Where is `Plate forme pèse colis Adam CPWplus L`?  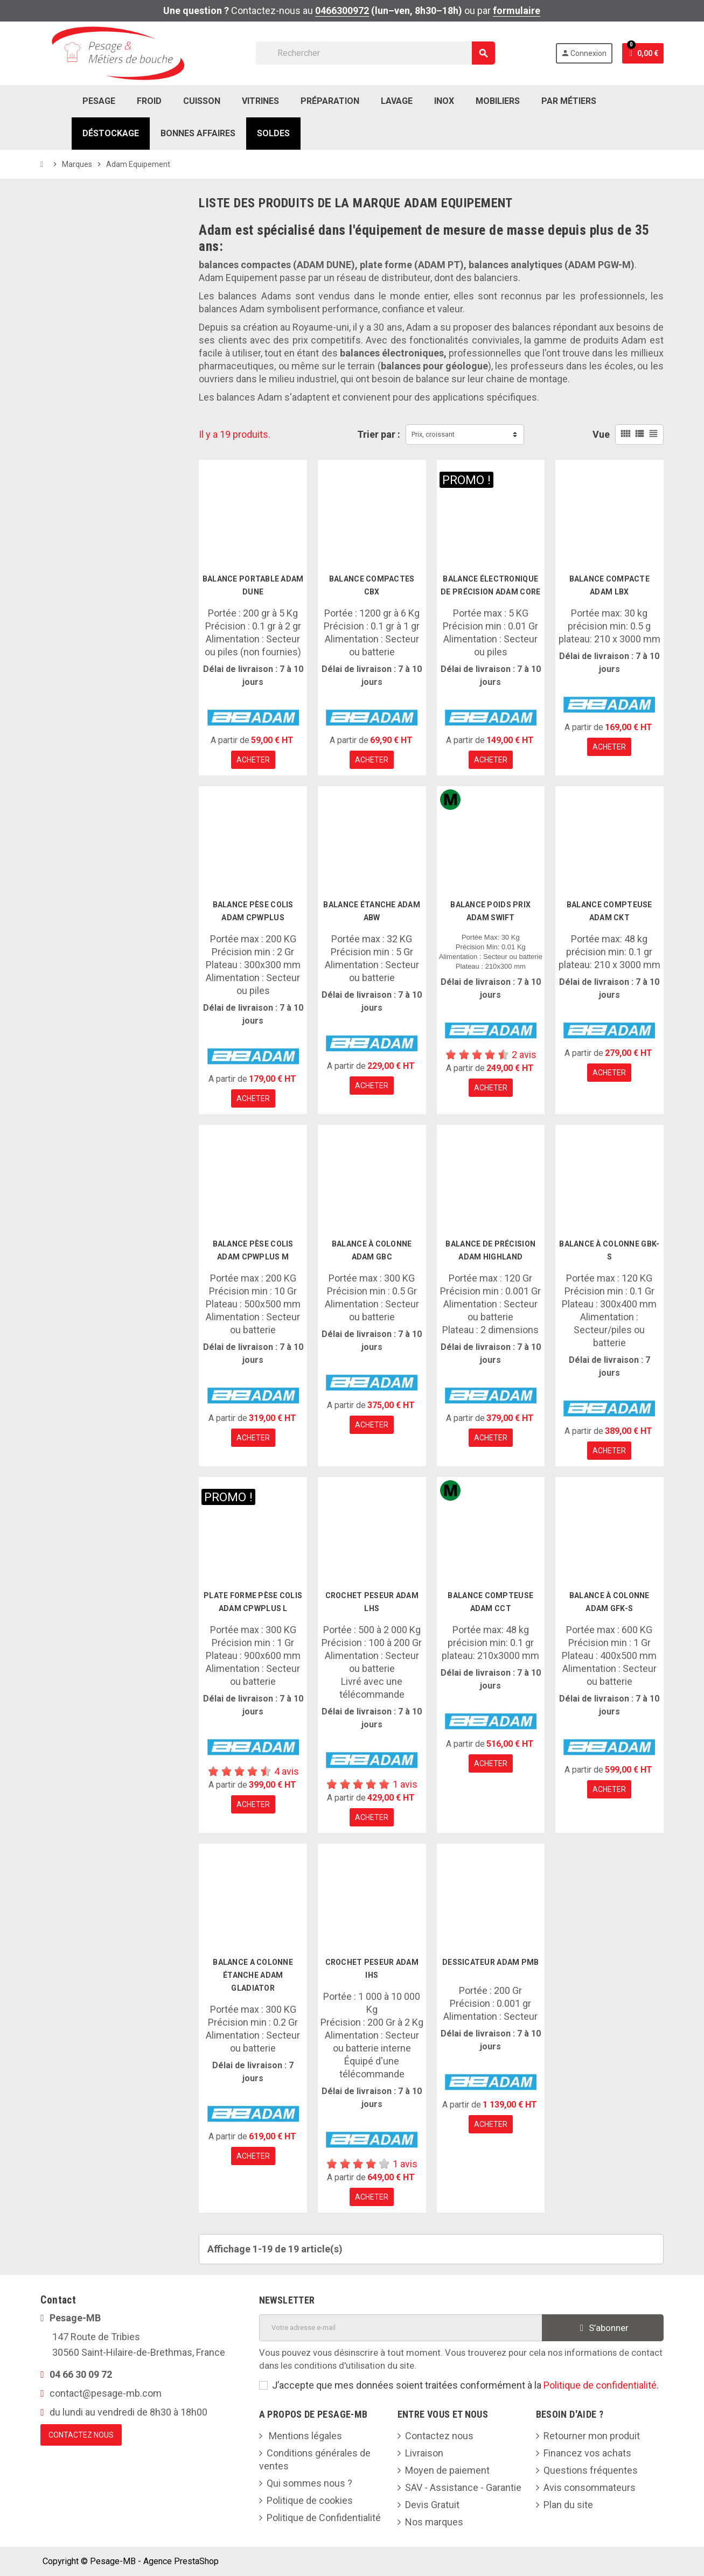
Plate forme pèse colis Adam CPWplus L is located at coordinates (253, 1602).